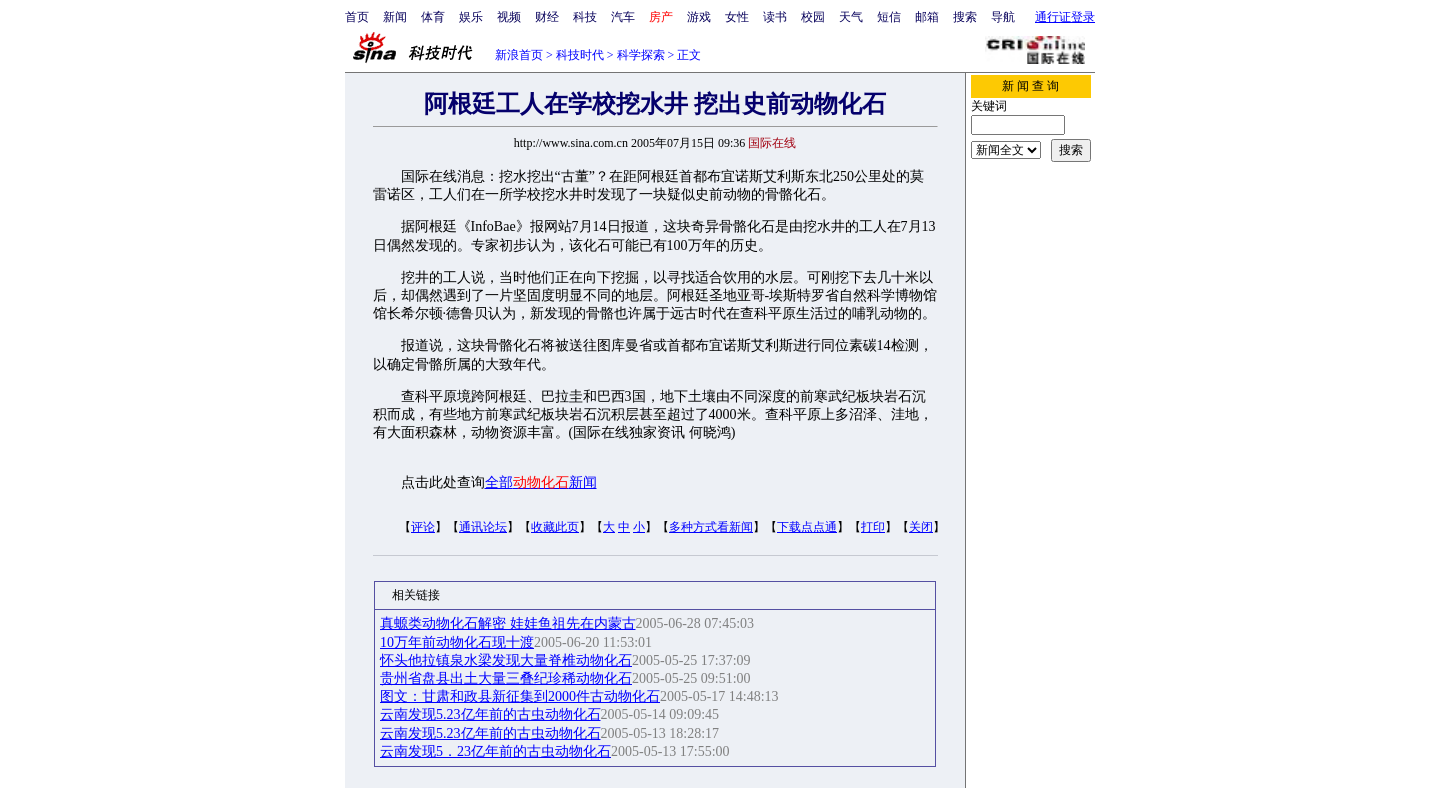 This screenshot has width=1440, height=793. What do you see at coordinates (873, 527) in the screenshot?
I see `打印` at bounding box center [873, 527].